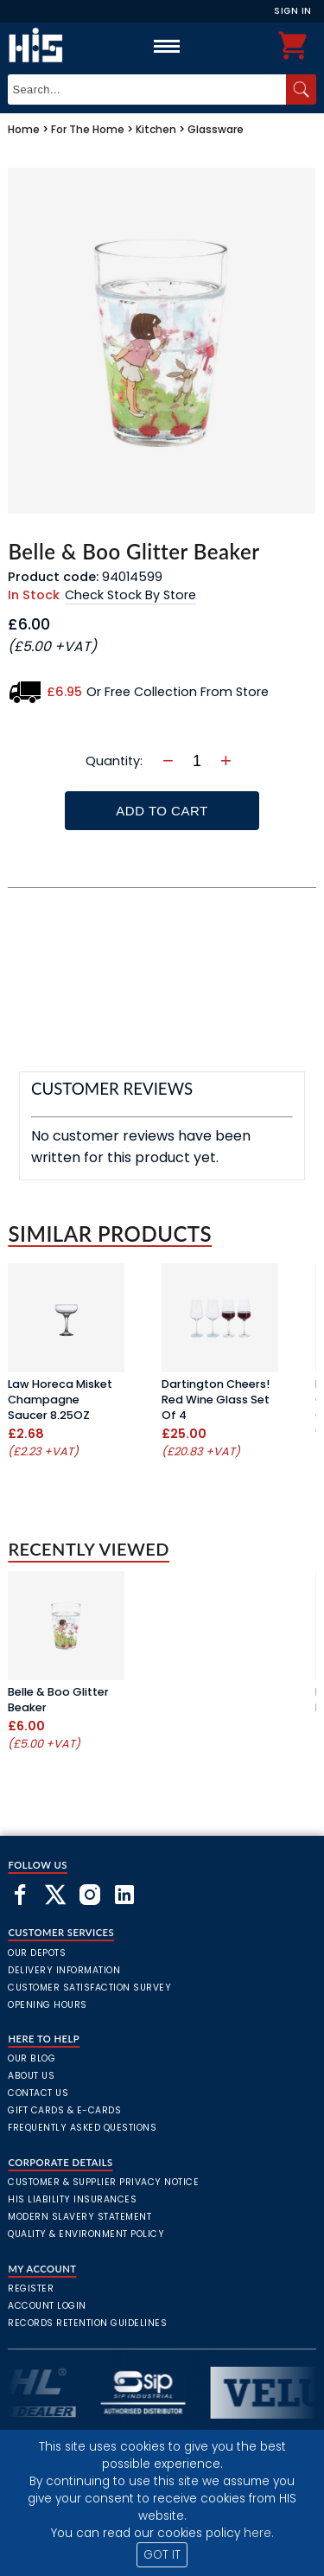 The width and height of the screenshot is (324, 2576). What do you see at coordinates (47, 2004) in the screenshot?
I see `Opening Hours` at bounding box center [47, 2004].